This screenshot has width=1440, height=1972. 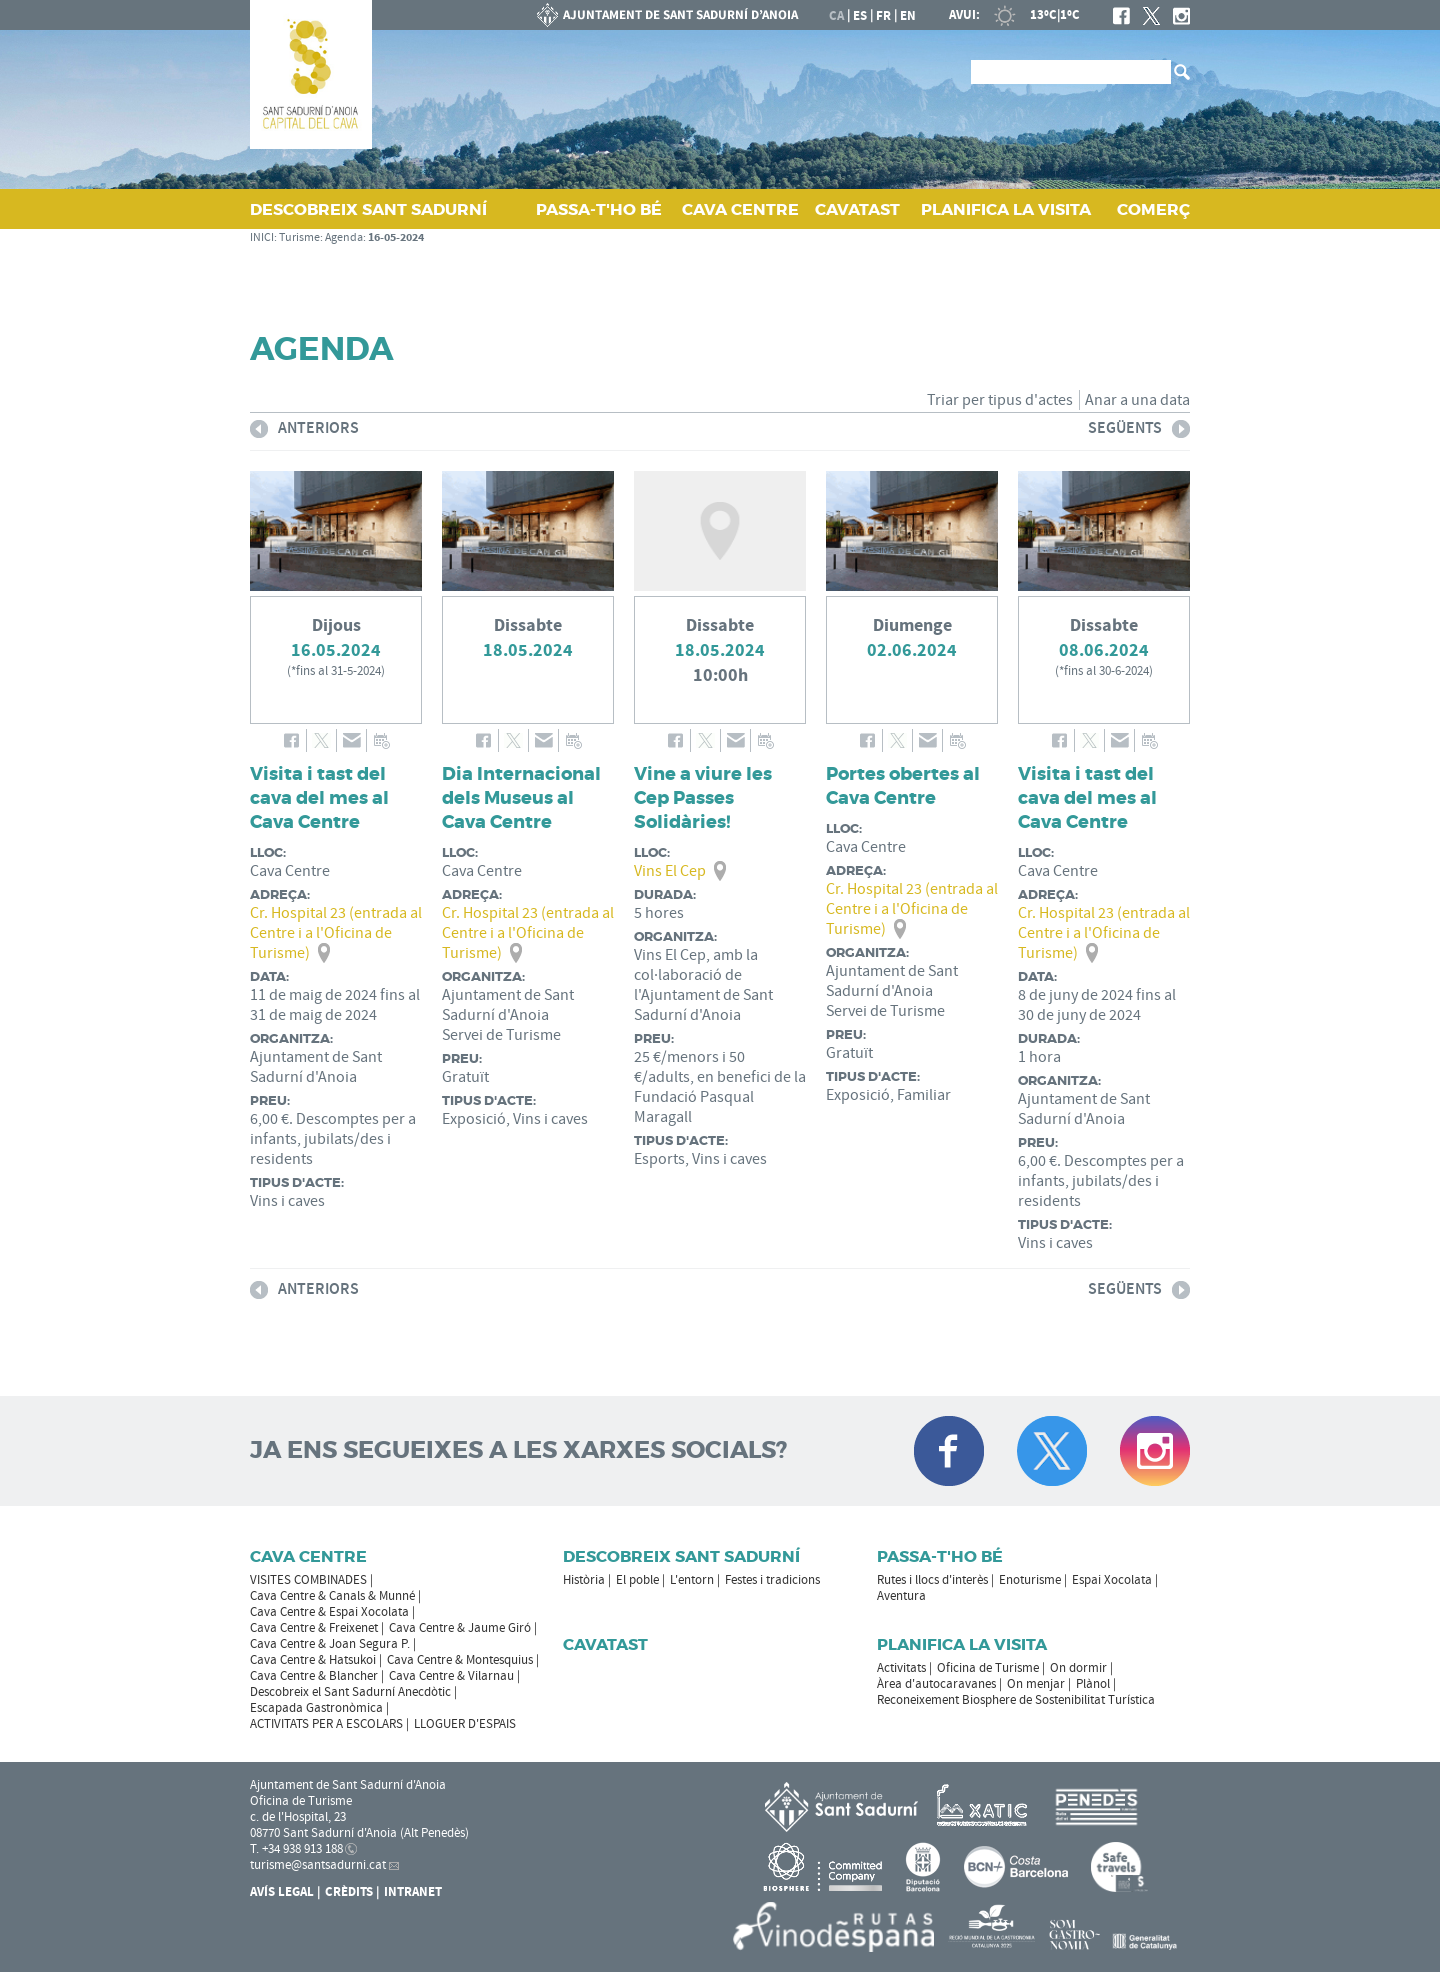 I want to click on Intranet, so click(x=413, y=1892).